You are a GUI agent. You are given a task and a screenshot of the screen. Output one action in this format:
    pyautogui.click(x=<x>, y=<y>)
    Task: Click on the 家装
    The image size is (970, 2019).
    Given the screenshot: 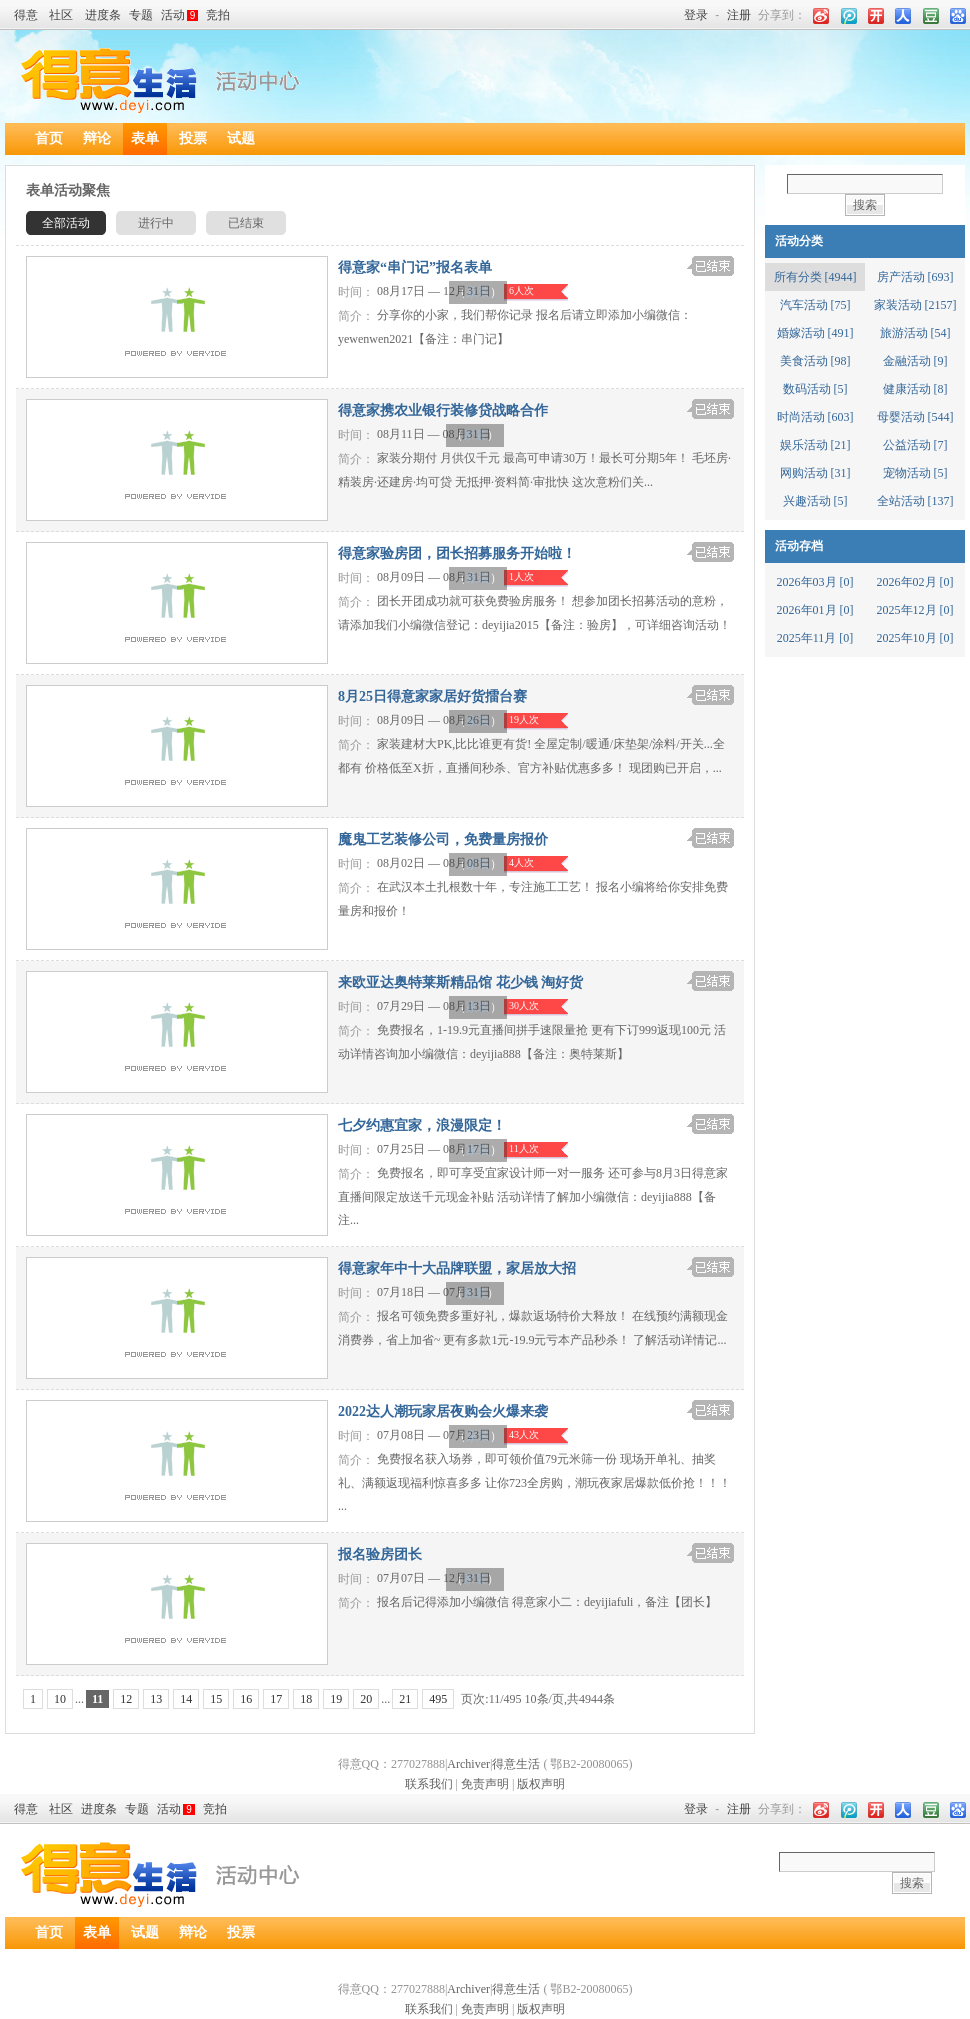 What is the action you would take?
    pyautogui.click(x=478, y=292)
    